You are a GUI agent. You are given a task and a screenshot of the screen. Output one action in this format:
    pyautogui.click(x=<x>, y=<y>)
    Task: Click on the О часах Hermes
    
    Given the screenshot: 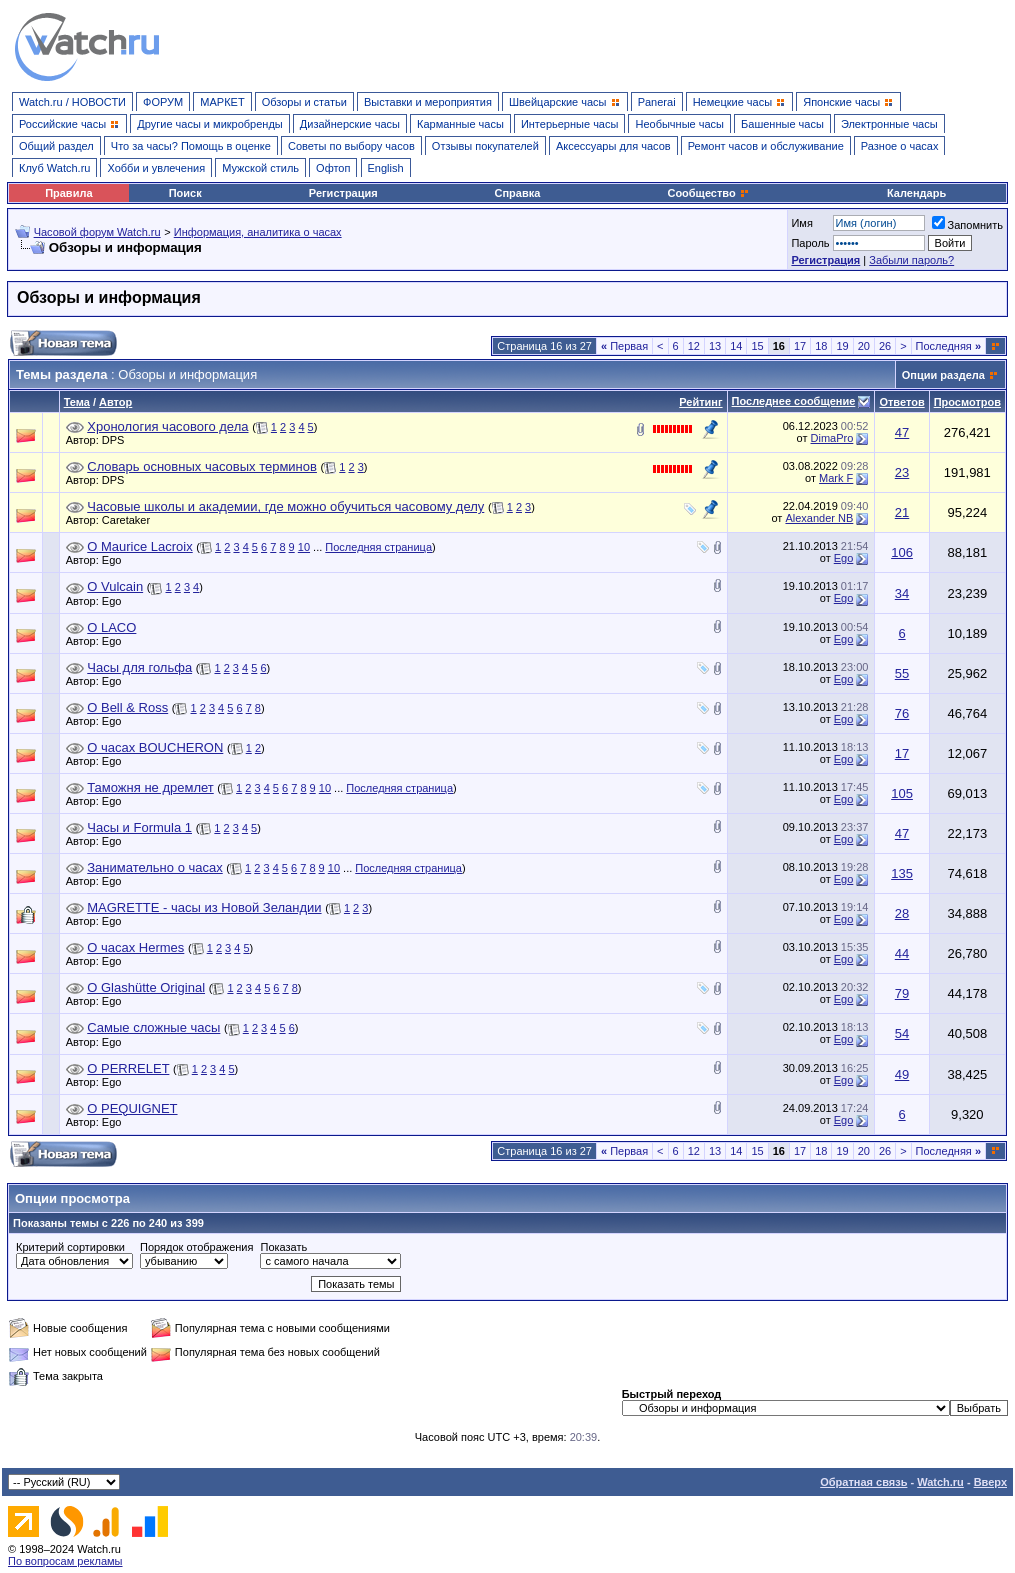 What is the action you would take?
    pyautogui.click(x=135, y=947)
    